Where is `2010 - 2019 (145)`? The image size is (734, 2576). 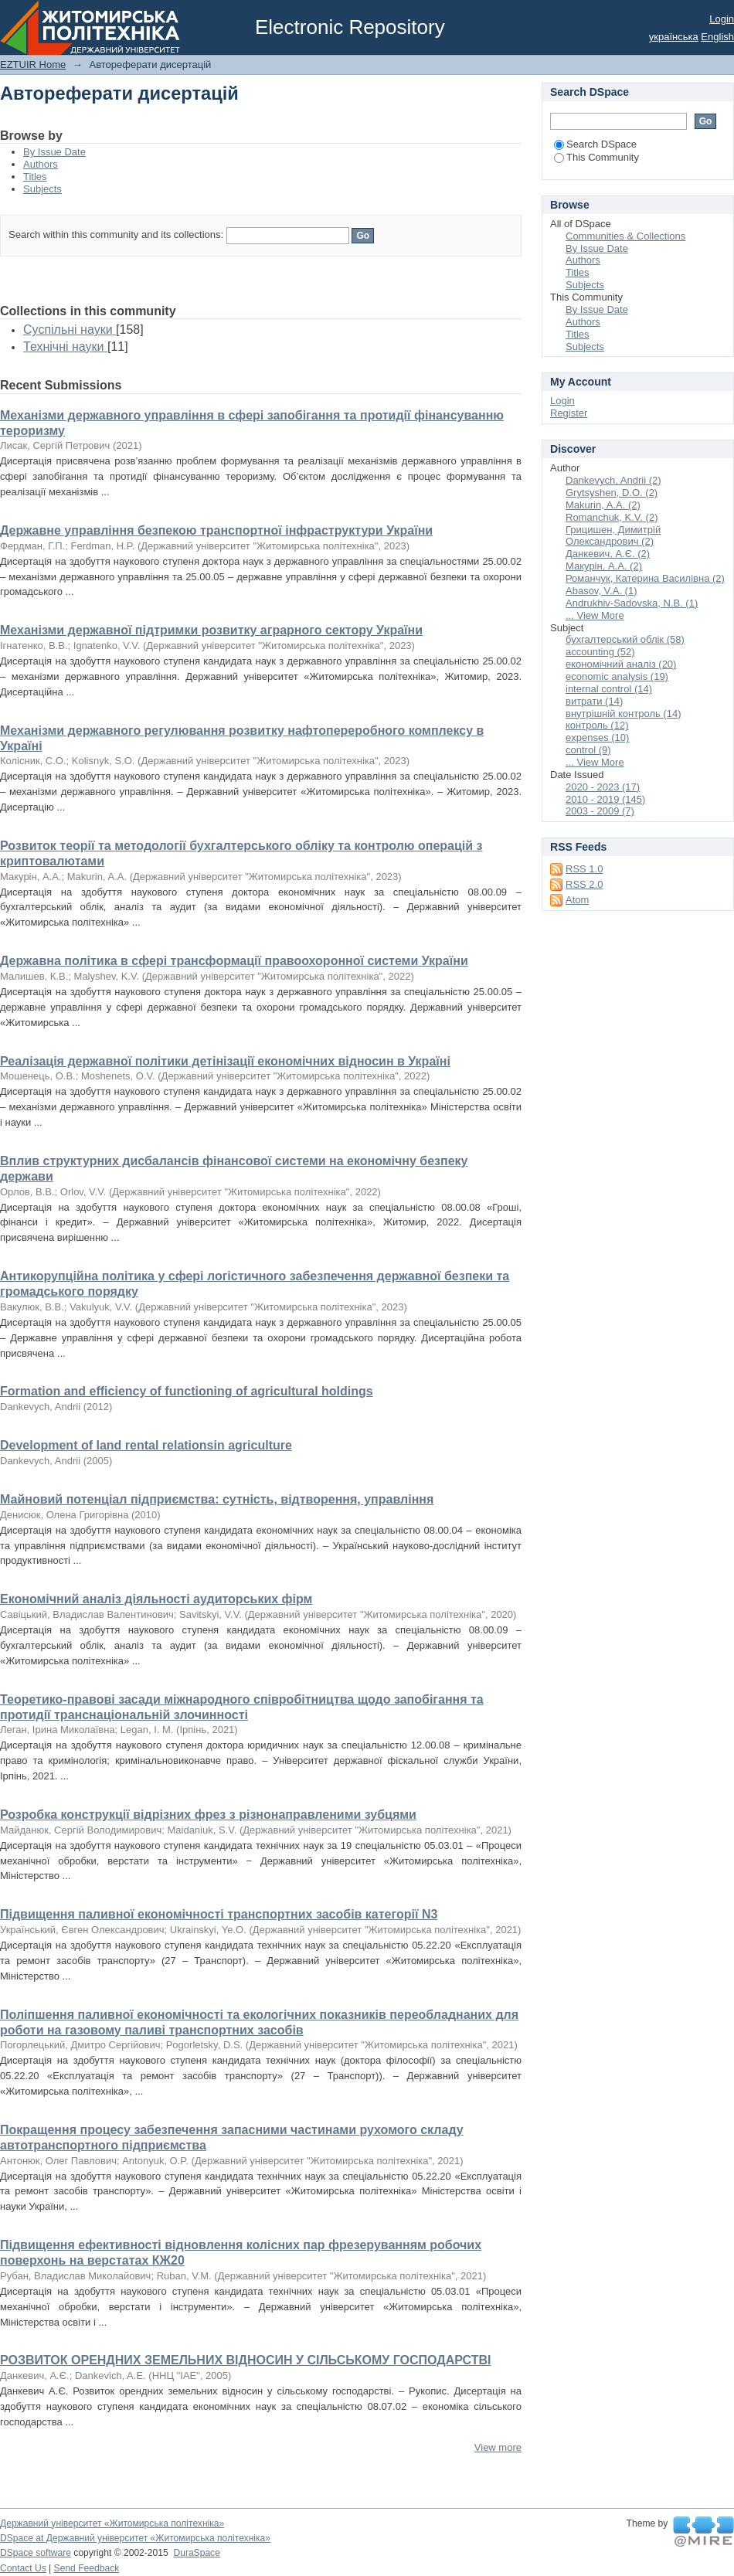 2010 - 2019 (145) is located at coordinates (605, 799).